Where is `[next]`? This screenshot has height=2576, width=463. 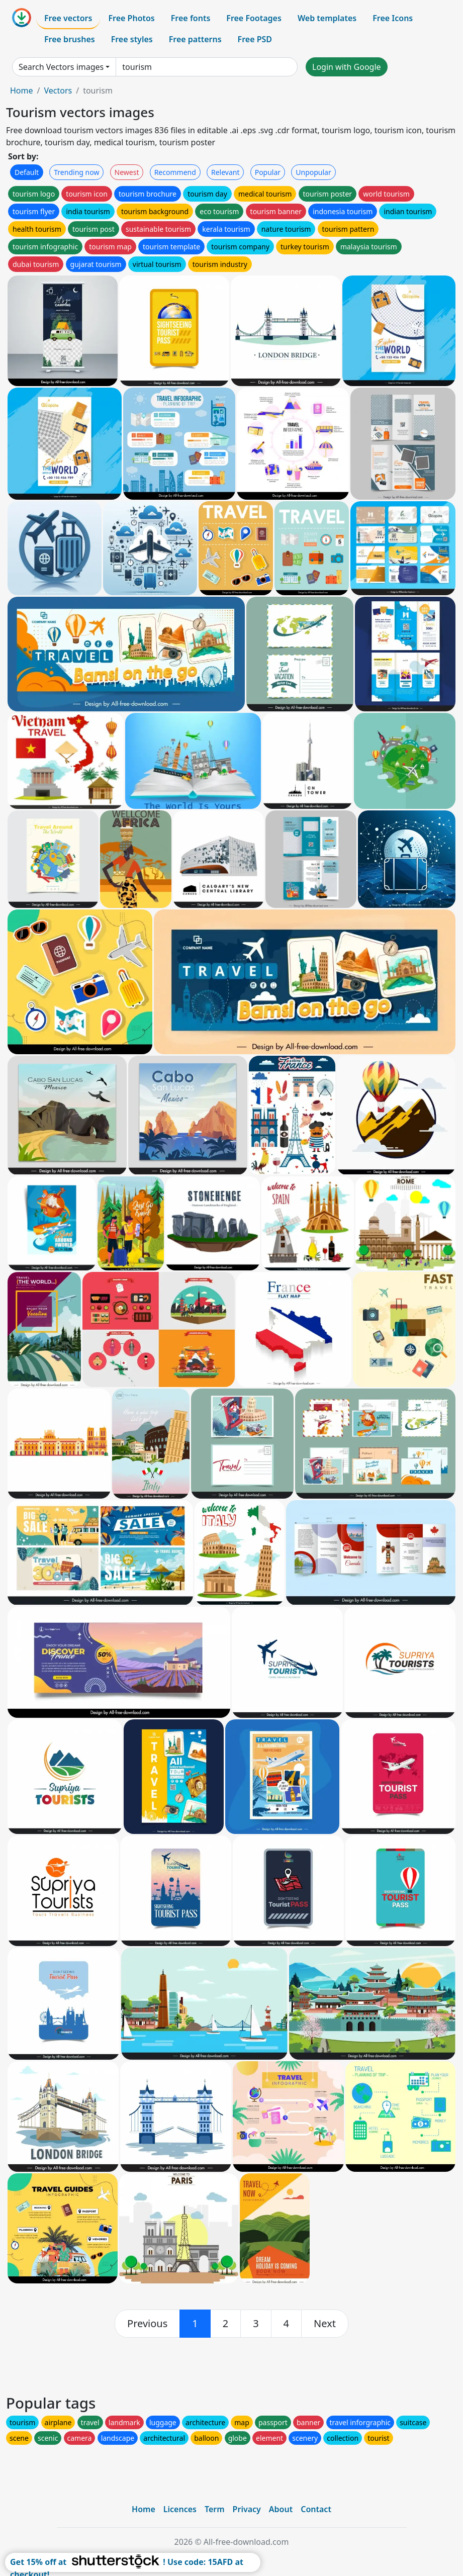 [next] is located at coordinates (324, 2324).